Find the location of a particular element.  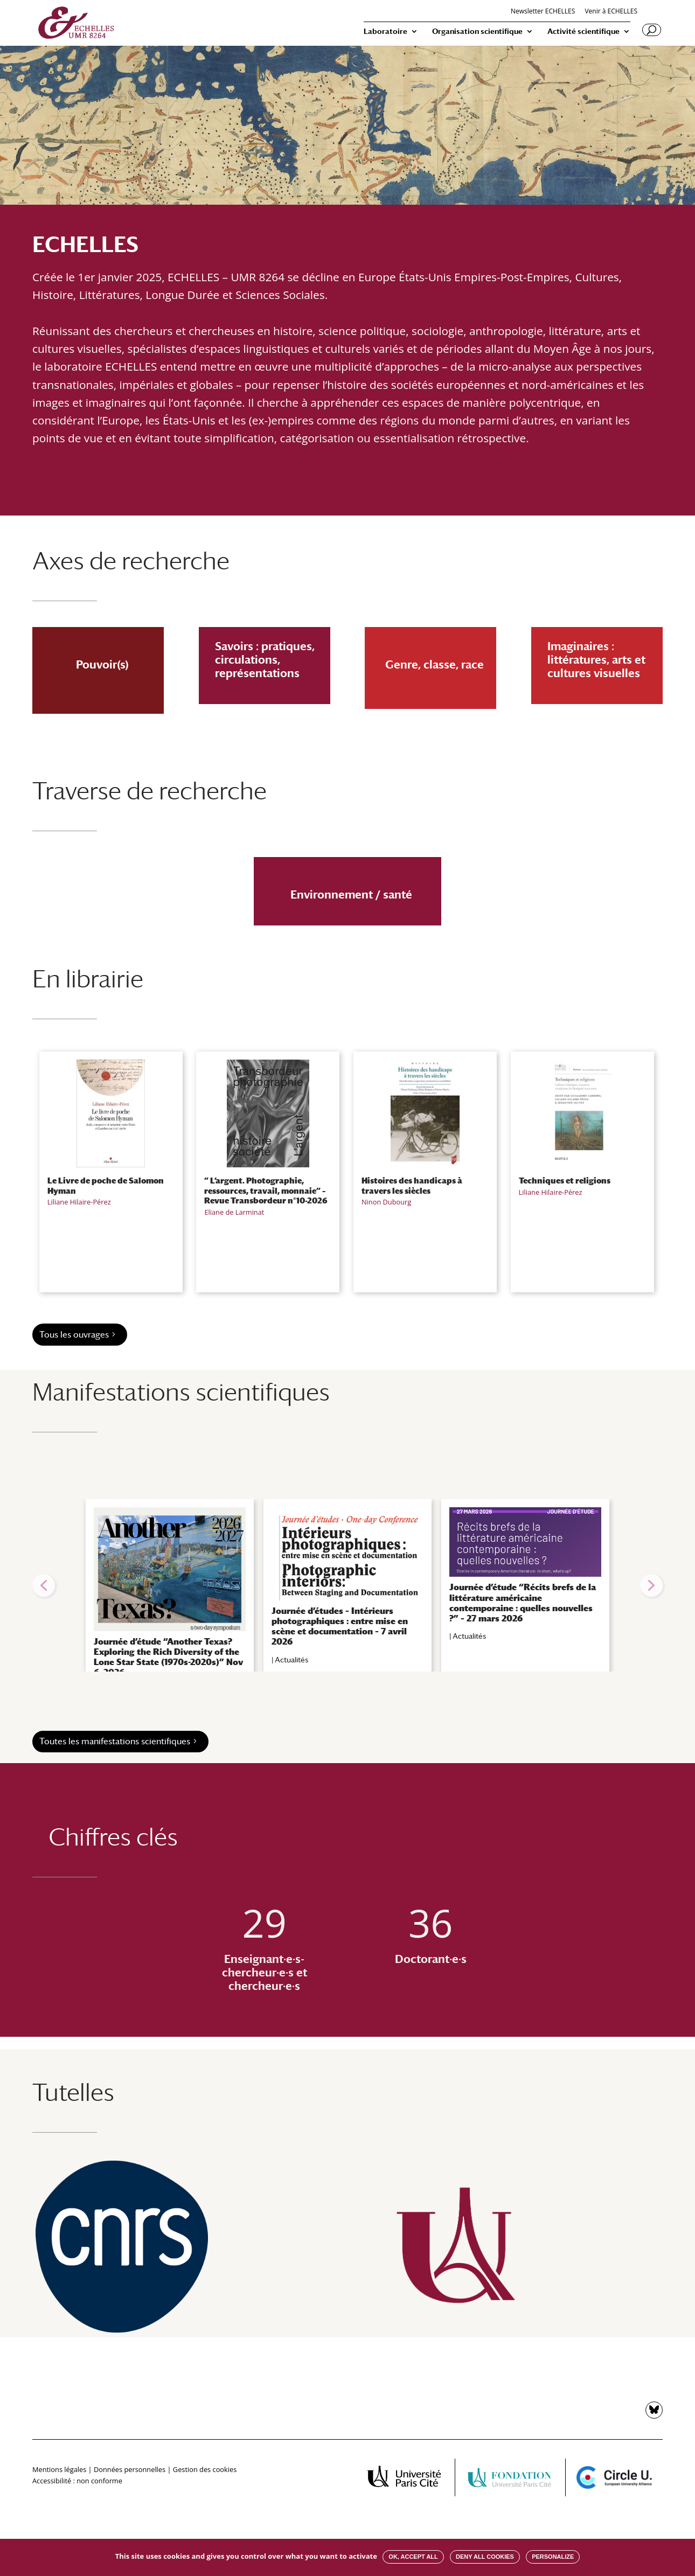

Activité scientifique is located at coordinates (583, 31).